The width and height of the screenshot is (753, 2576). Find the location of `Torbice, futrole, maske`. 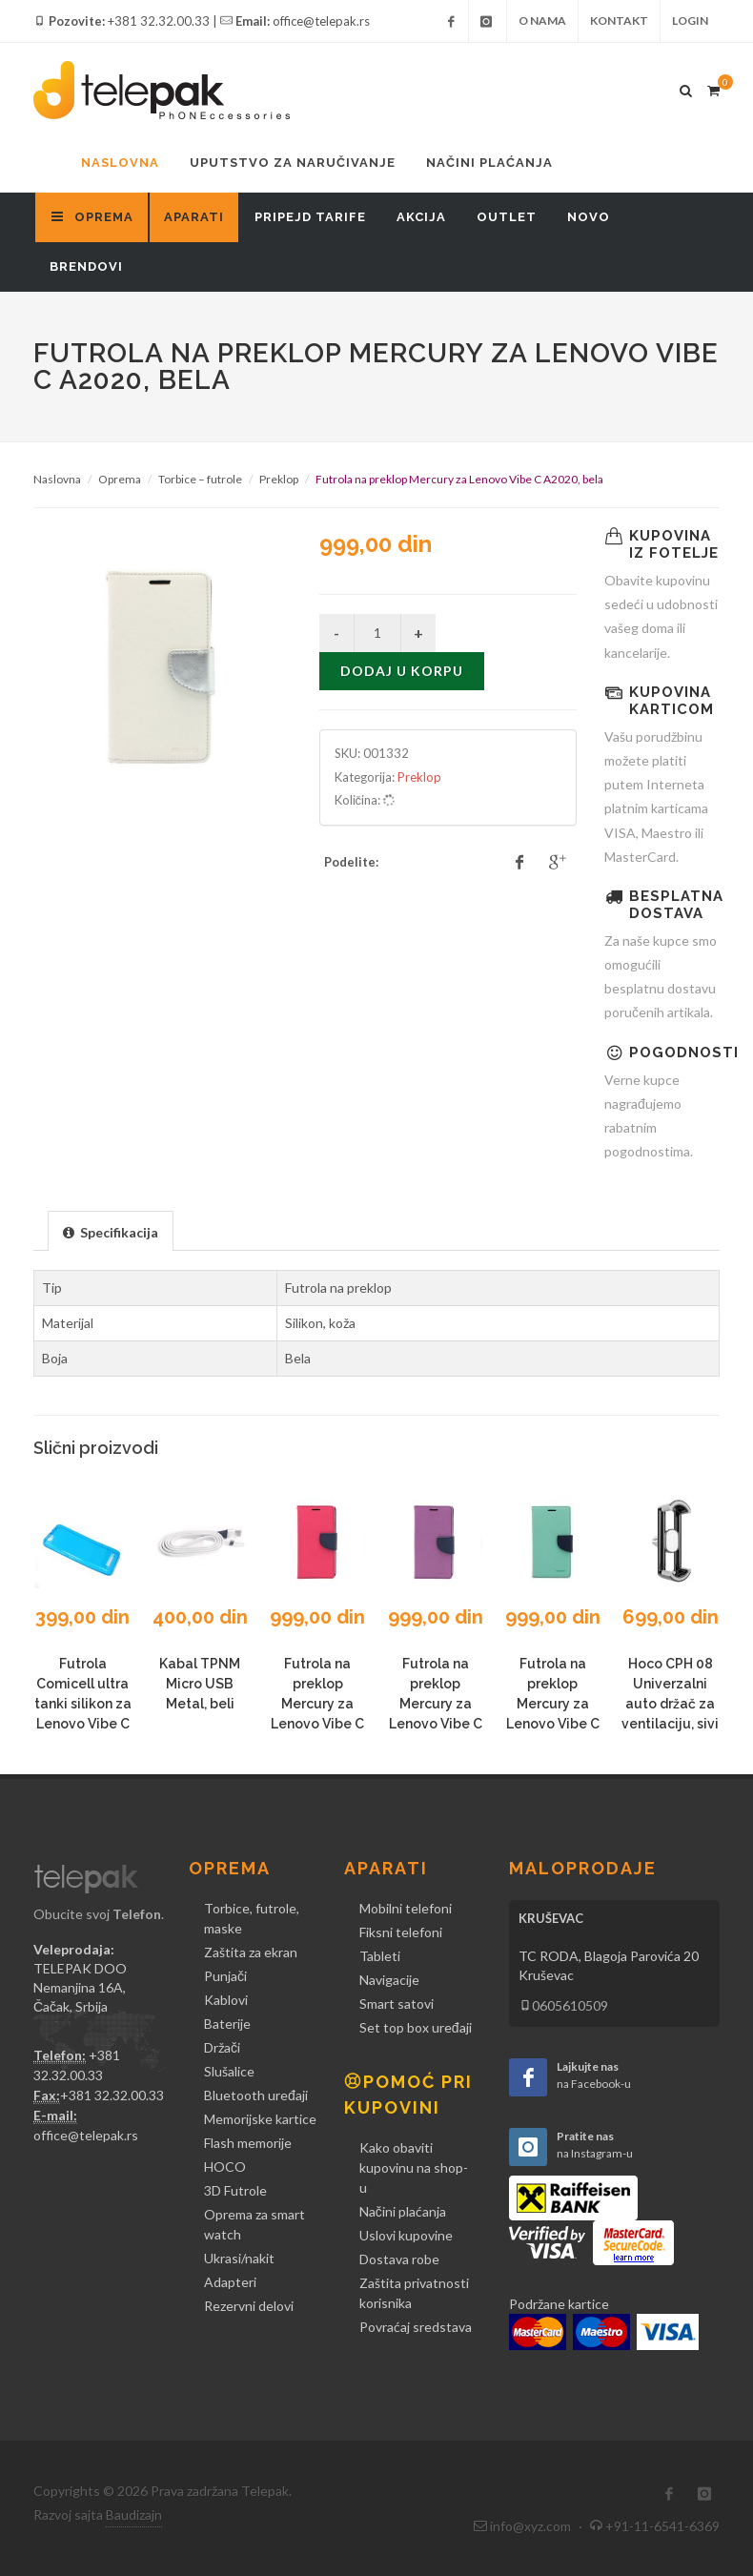

Torbice, futrole, maske is located at coordinates (251, 1918).